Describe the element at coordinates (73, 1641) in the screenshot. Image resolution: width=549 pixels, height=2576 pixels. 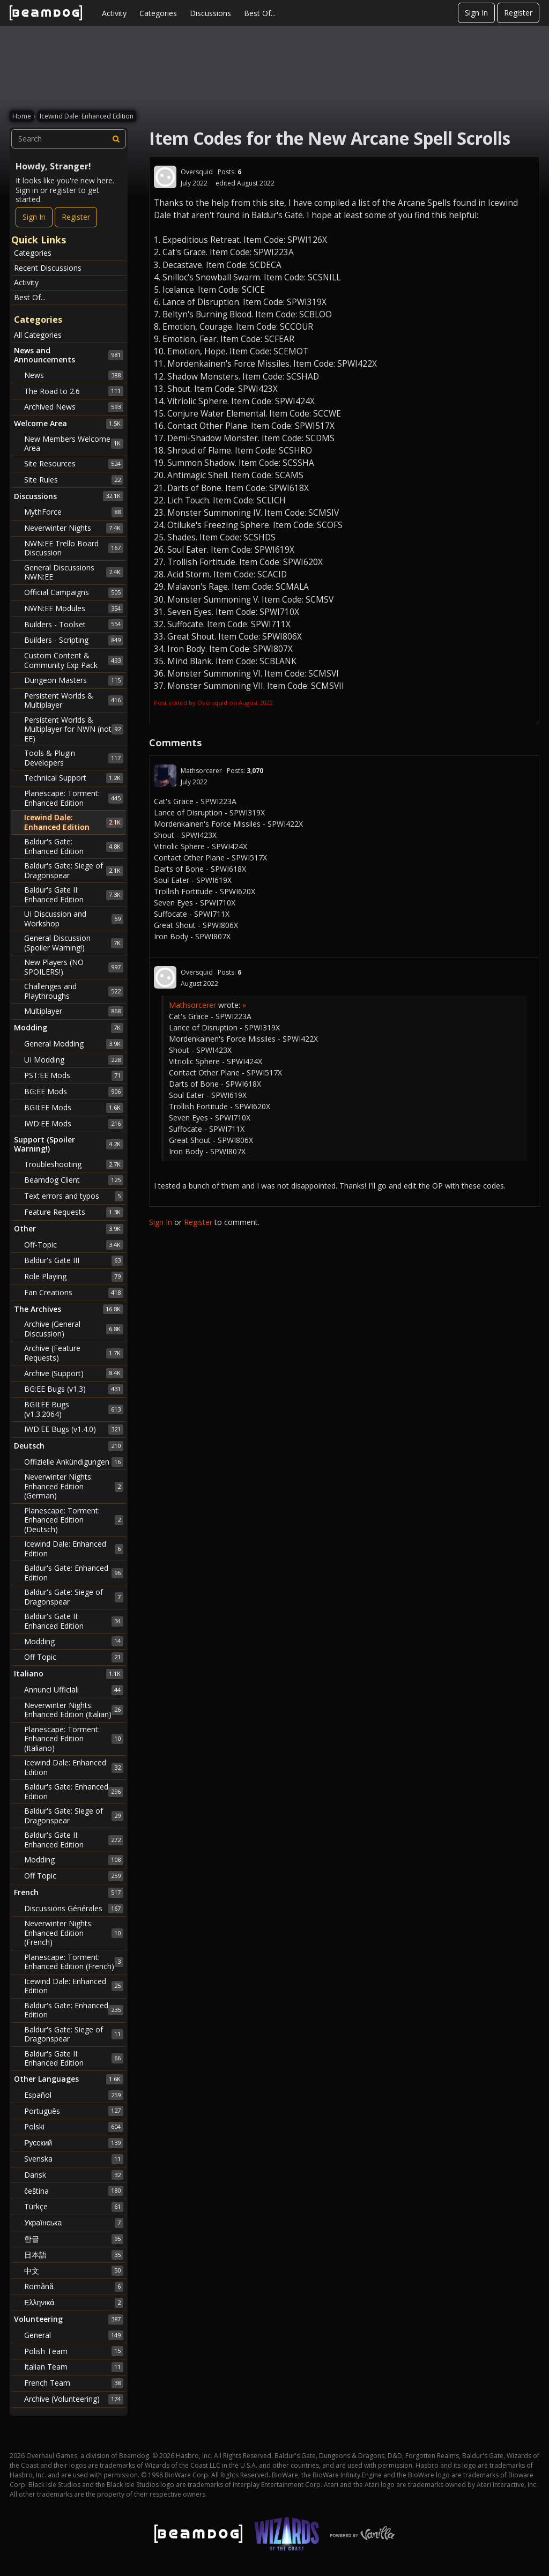
I see `Modding` at that location.